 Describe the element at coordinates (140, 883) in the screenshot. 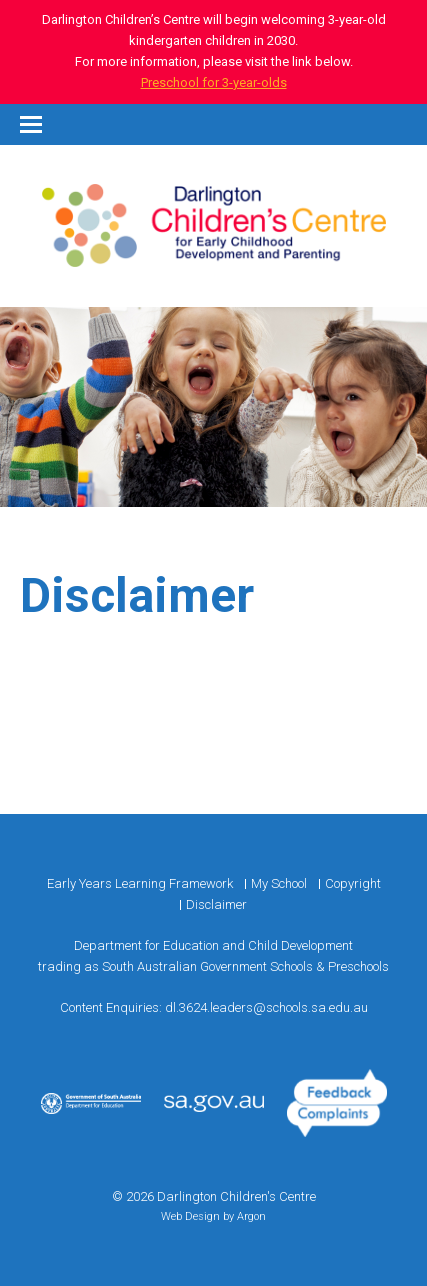

I see `Early Years Learning Framework` at that location.